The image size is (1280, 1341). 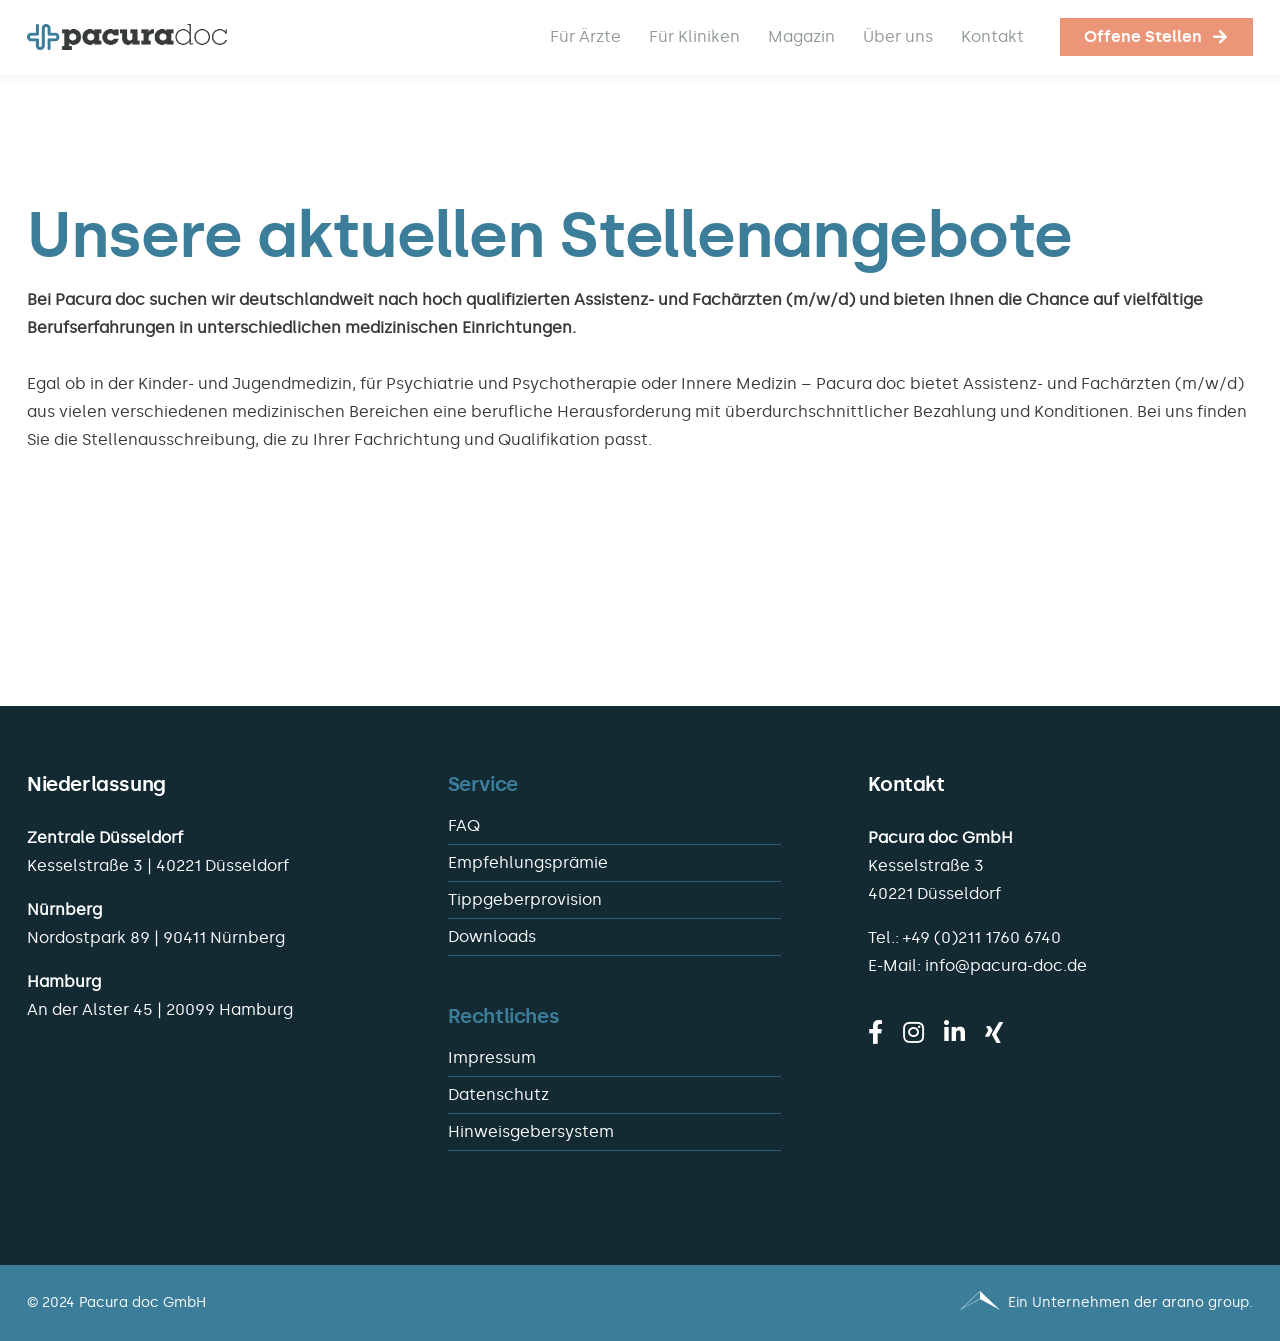 I want to click on [Pacura med - ein Unternehmen der arano group.], so click(x=955, y=1303).